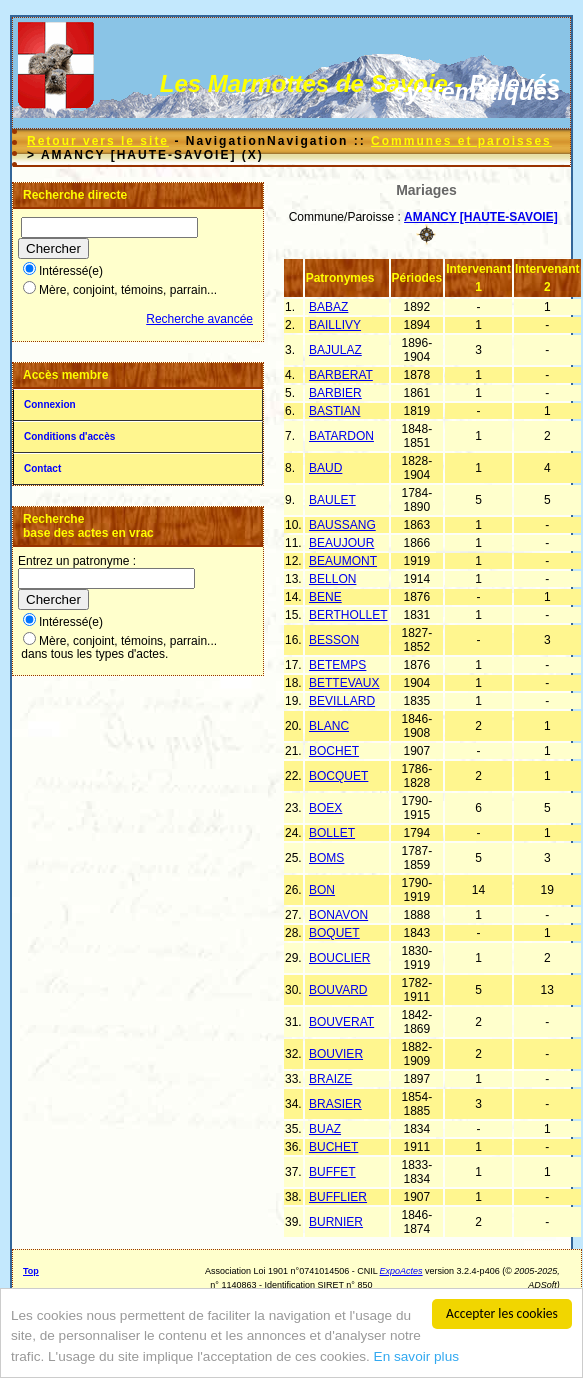  I want to click on BATARDON, so click(341, 436).